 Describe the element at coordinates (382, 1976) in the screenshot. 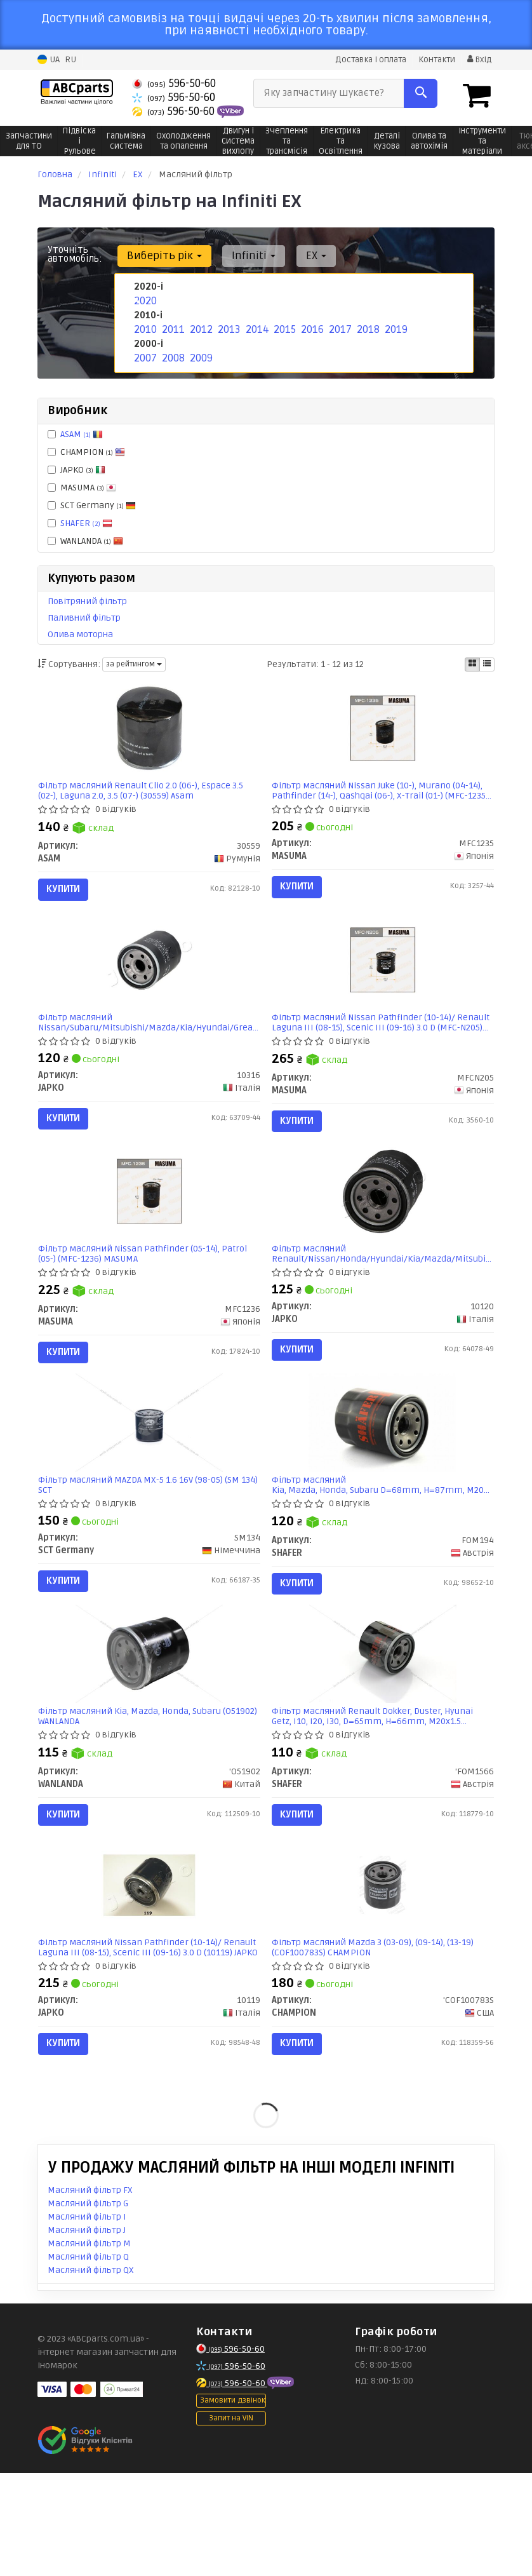

I see `[Фільтр масляний Mazda 3 (03-09), (09-14), (13-19) CHAMPION 'COF100783S]` at that location.